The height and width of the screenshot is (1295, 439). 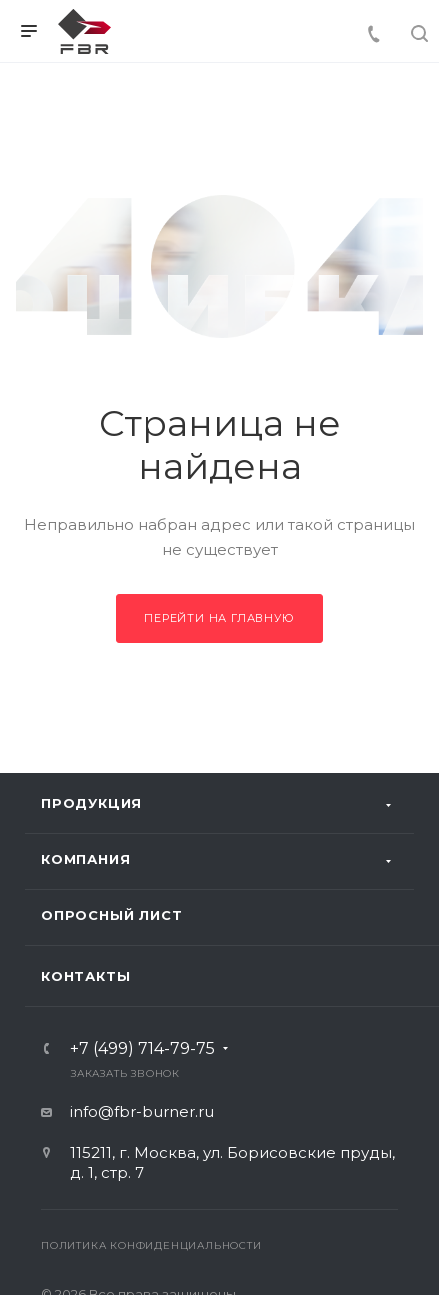 I want to click on Политика конфиденциальности, so click(x=151, y=1245).